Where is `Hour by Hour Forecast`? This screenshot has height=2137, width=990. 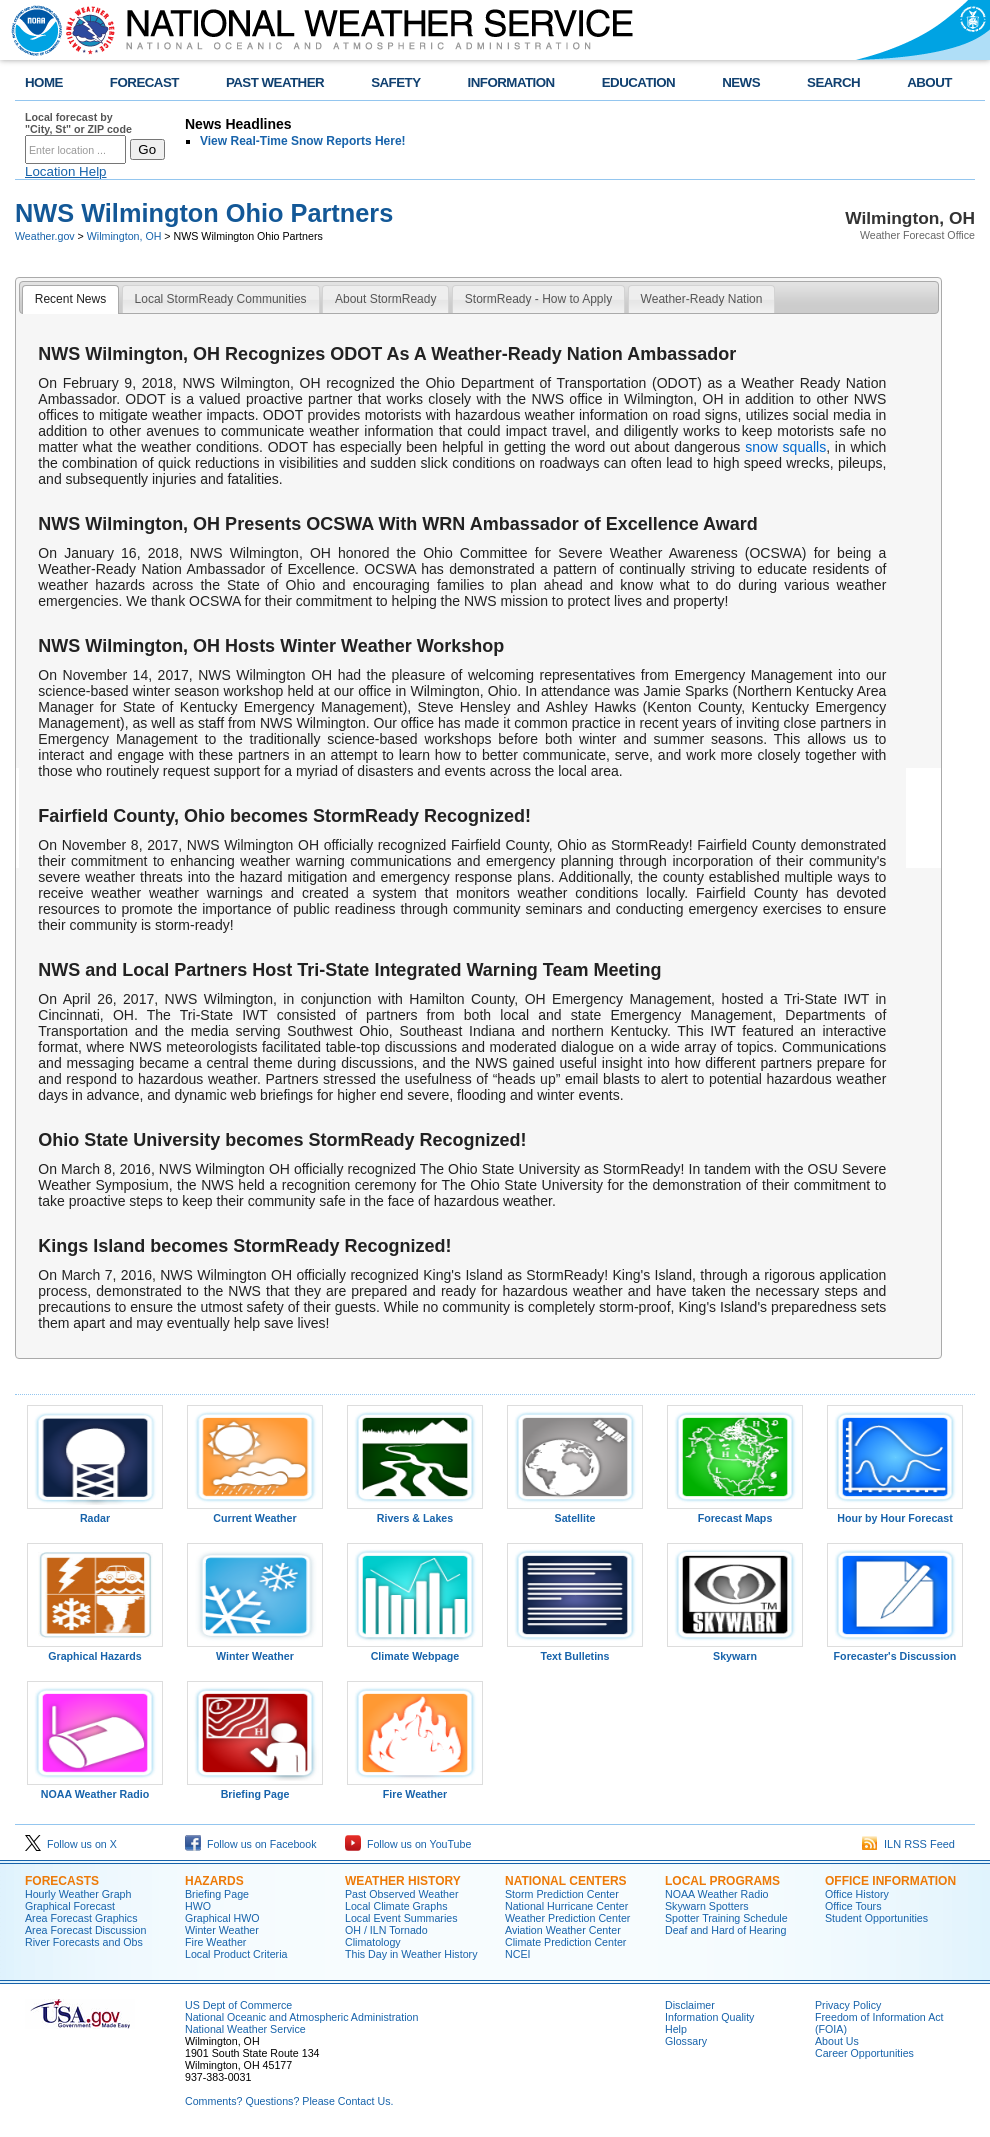 Hour by Hour Forecast is located at coordinates (895, 1513).